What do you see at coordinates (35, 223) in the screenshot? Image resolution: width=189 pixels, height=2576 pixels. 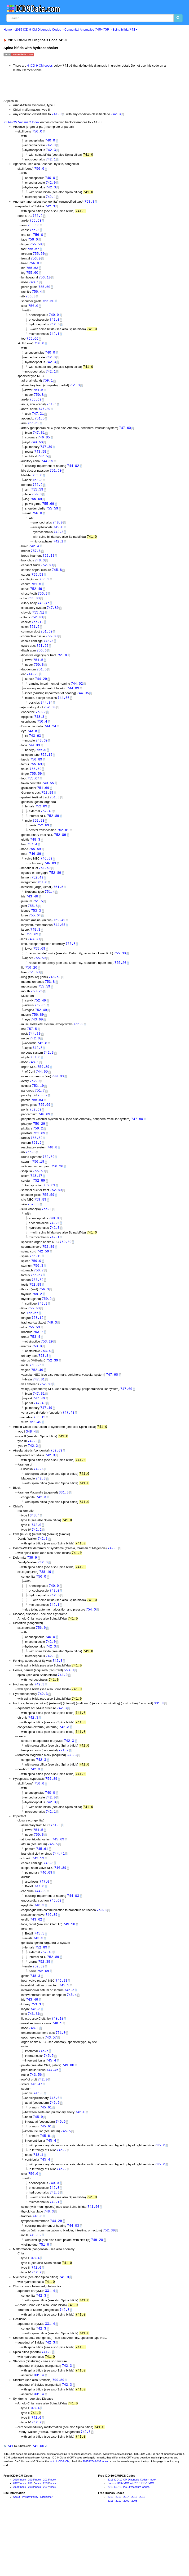 I see `755.69` at bounding box center [35, 223].